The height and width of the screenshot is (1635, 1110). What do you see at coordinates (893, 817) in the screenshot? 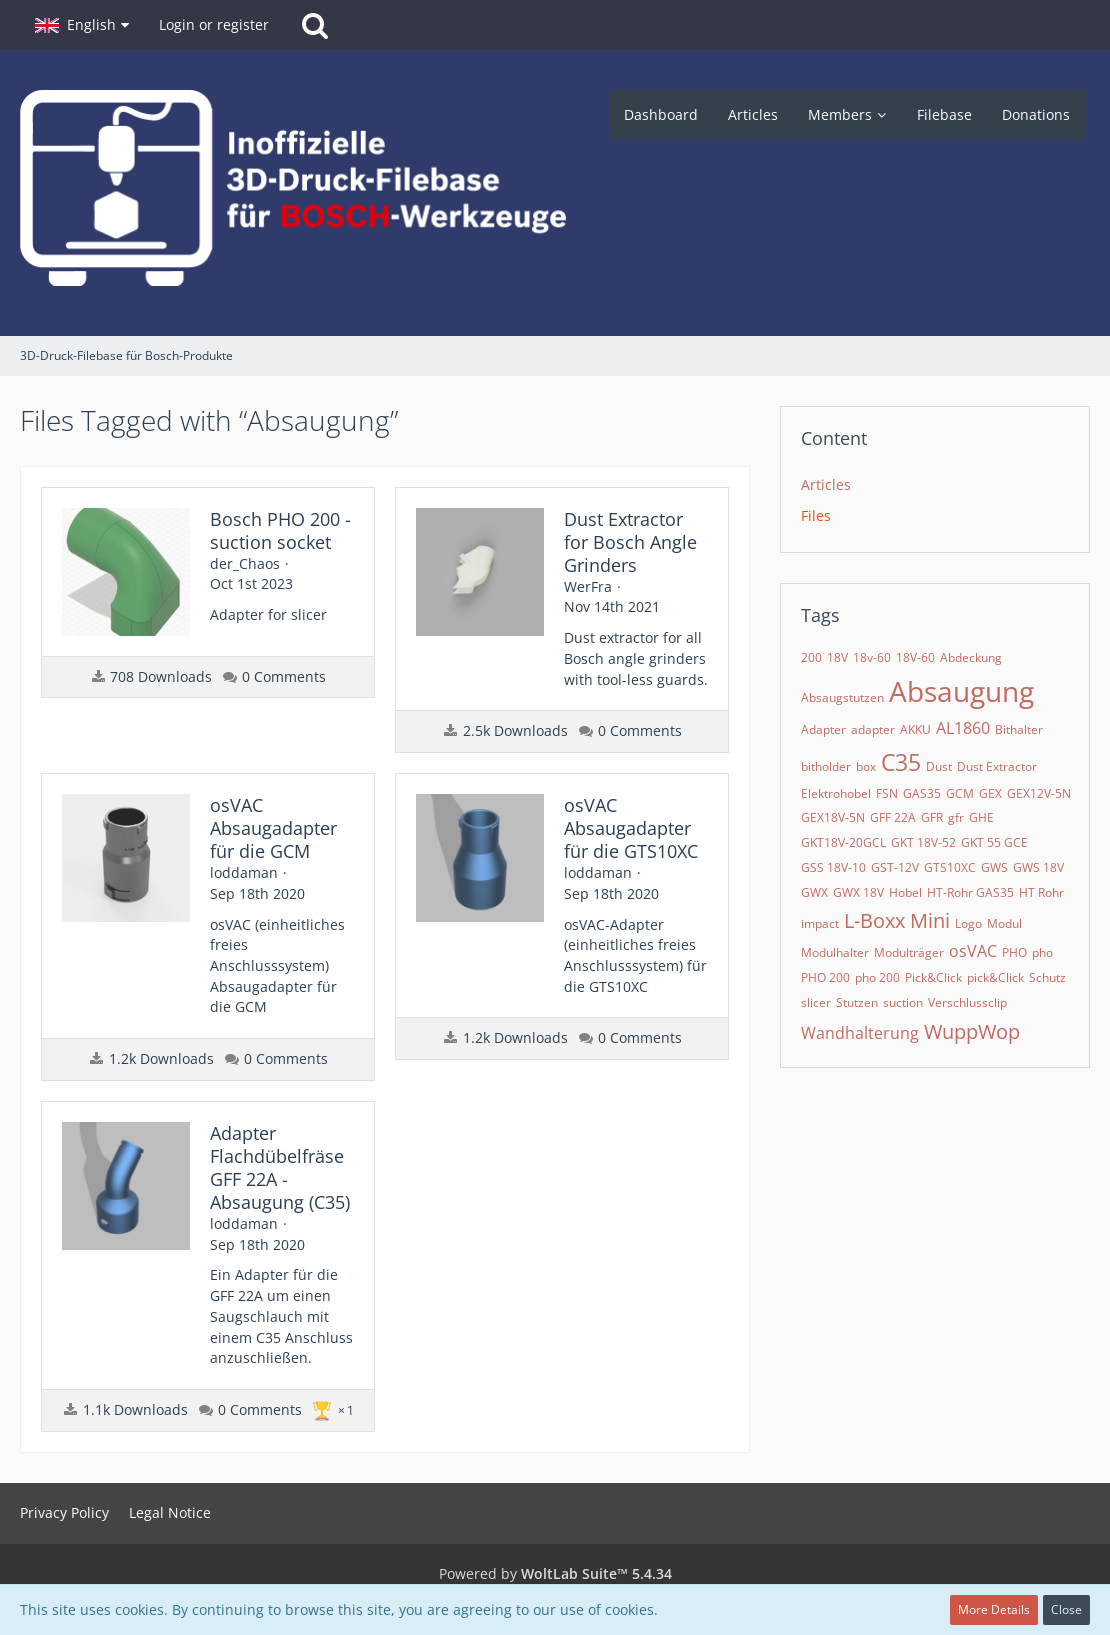
I see `GFF 22A` at bounding box center [893, 817].